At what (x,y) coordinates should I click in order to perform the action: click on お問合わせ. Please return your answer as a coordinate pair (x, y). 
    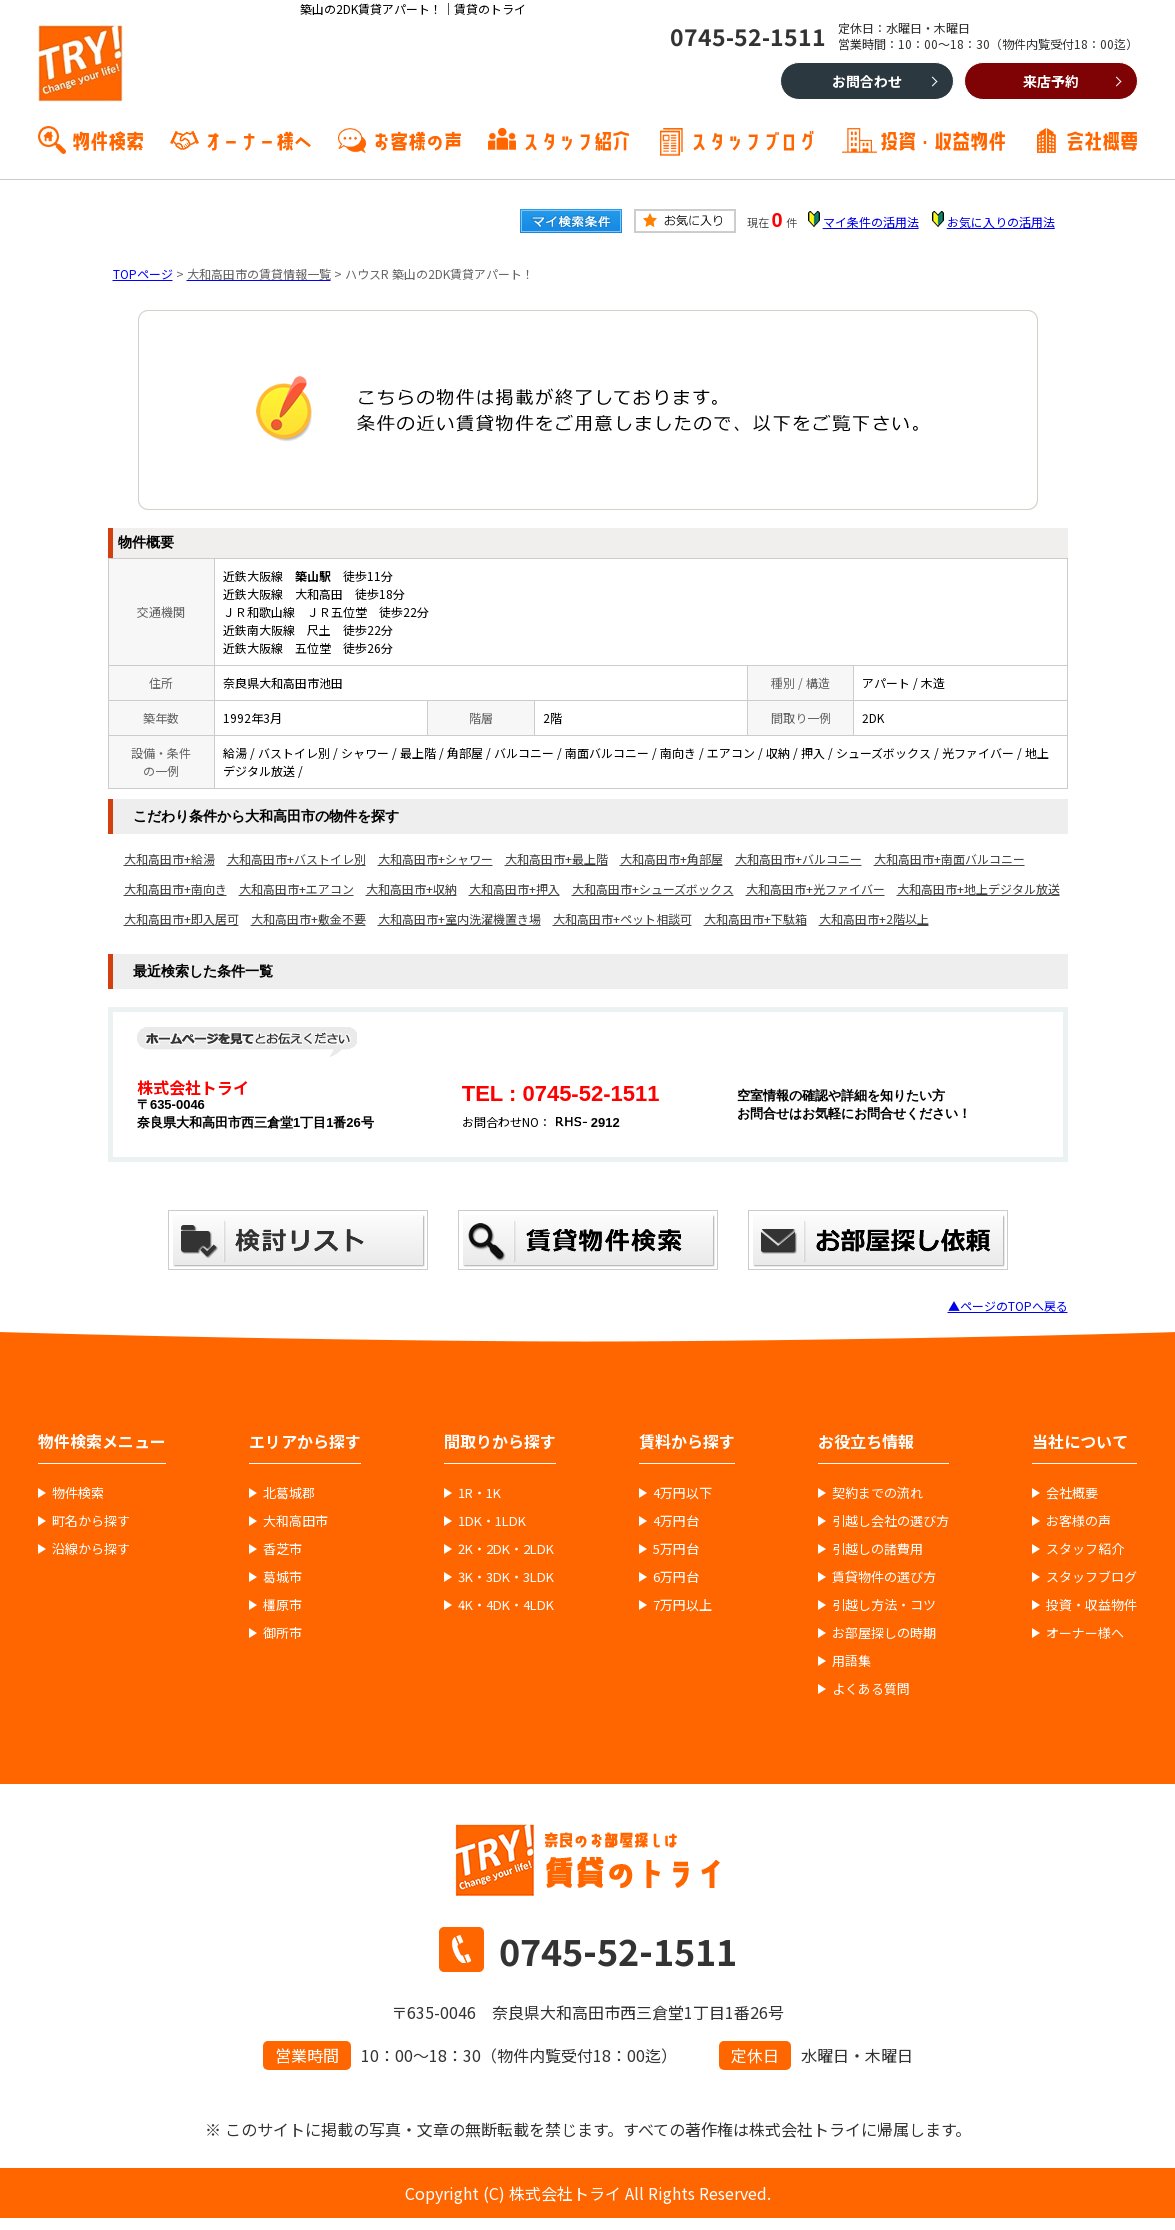
    Looking at the image, I should click on (867, 81).